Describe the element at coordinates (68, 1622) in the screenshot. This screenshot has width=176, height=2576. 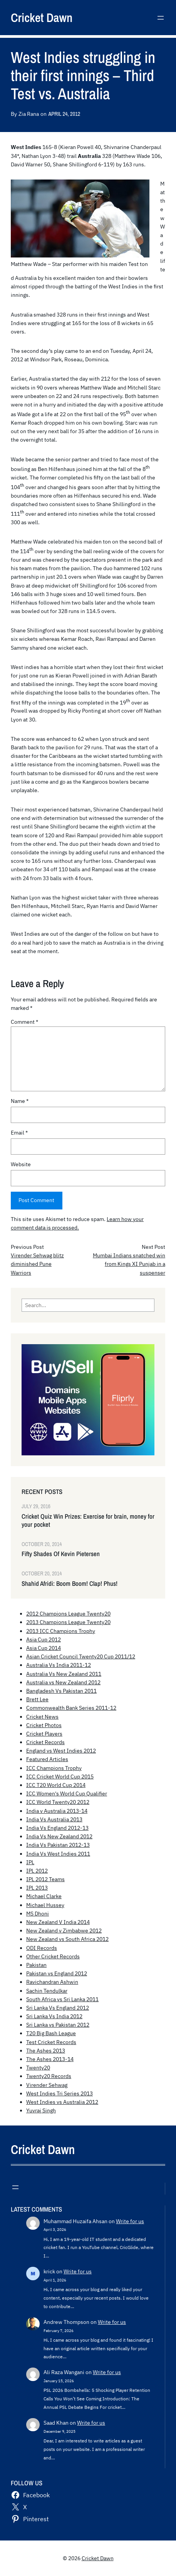
I see `2013 Champions League Twenty20` at that location.